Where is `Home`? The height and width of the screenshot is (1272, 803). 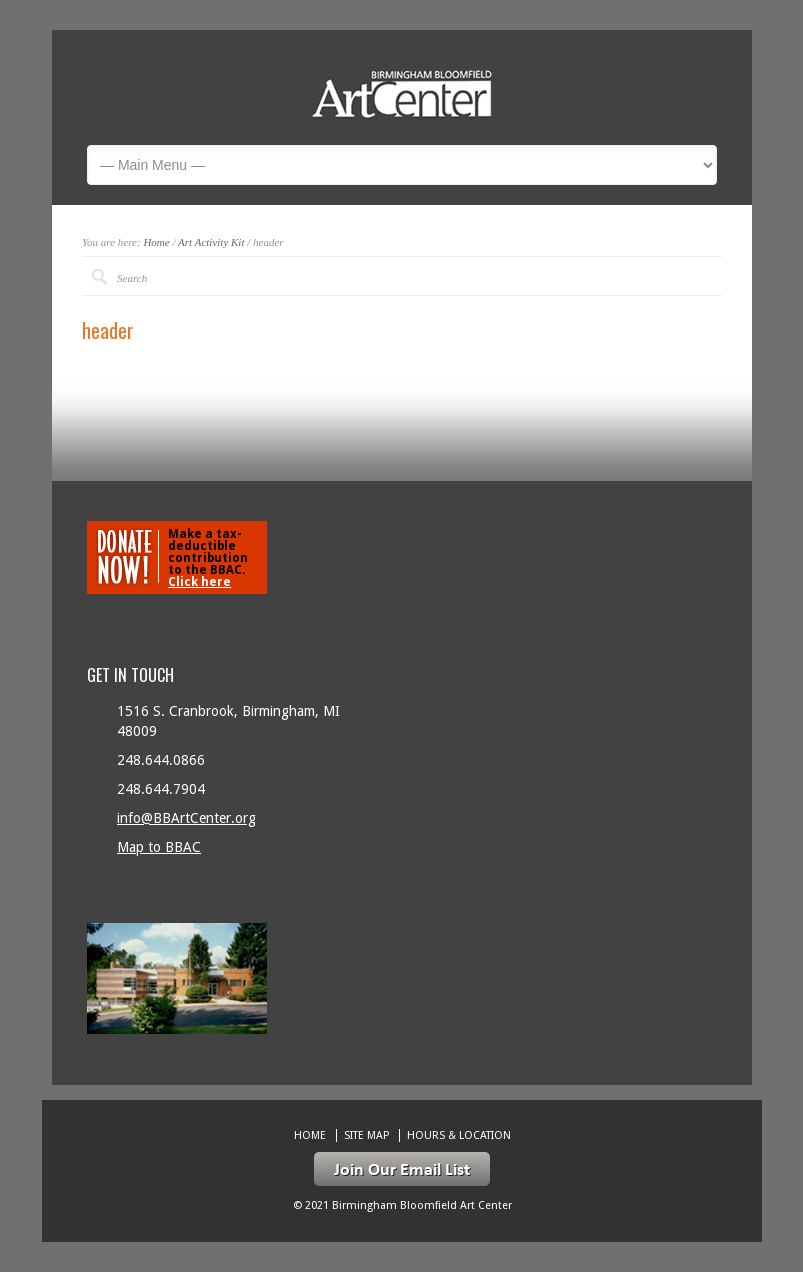
Home is located at coordinates (156, 242).